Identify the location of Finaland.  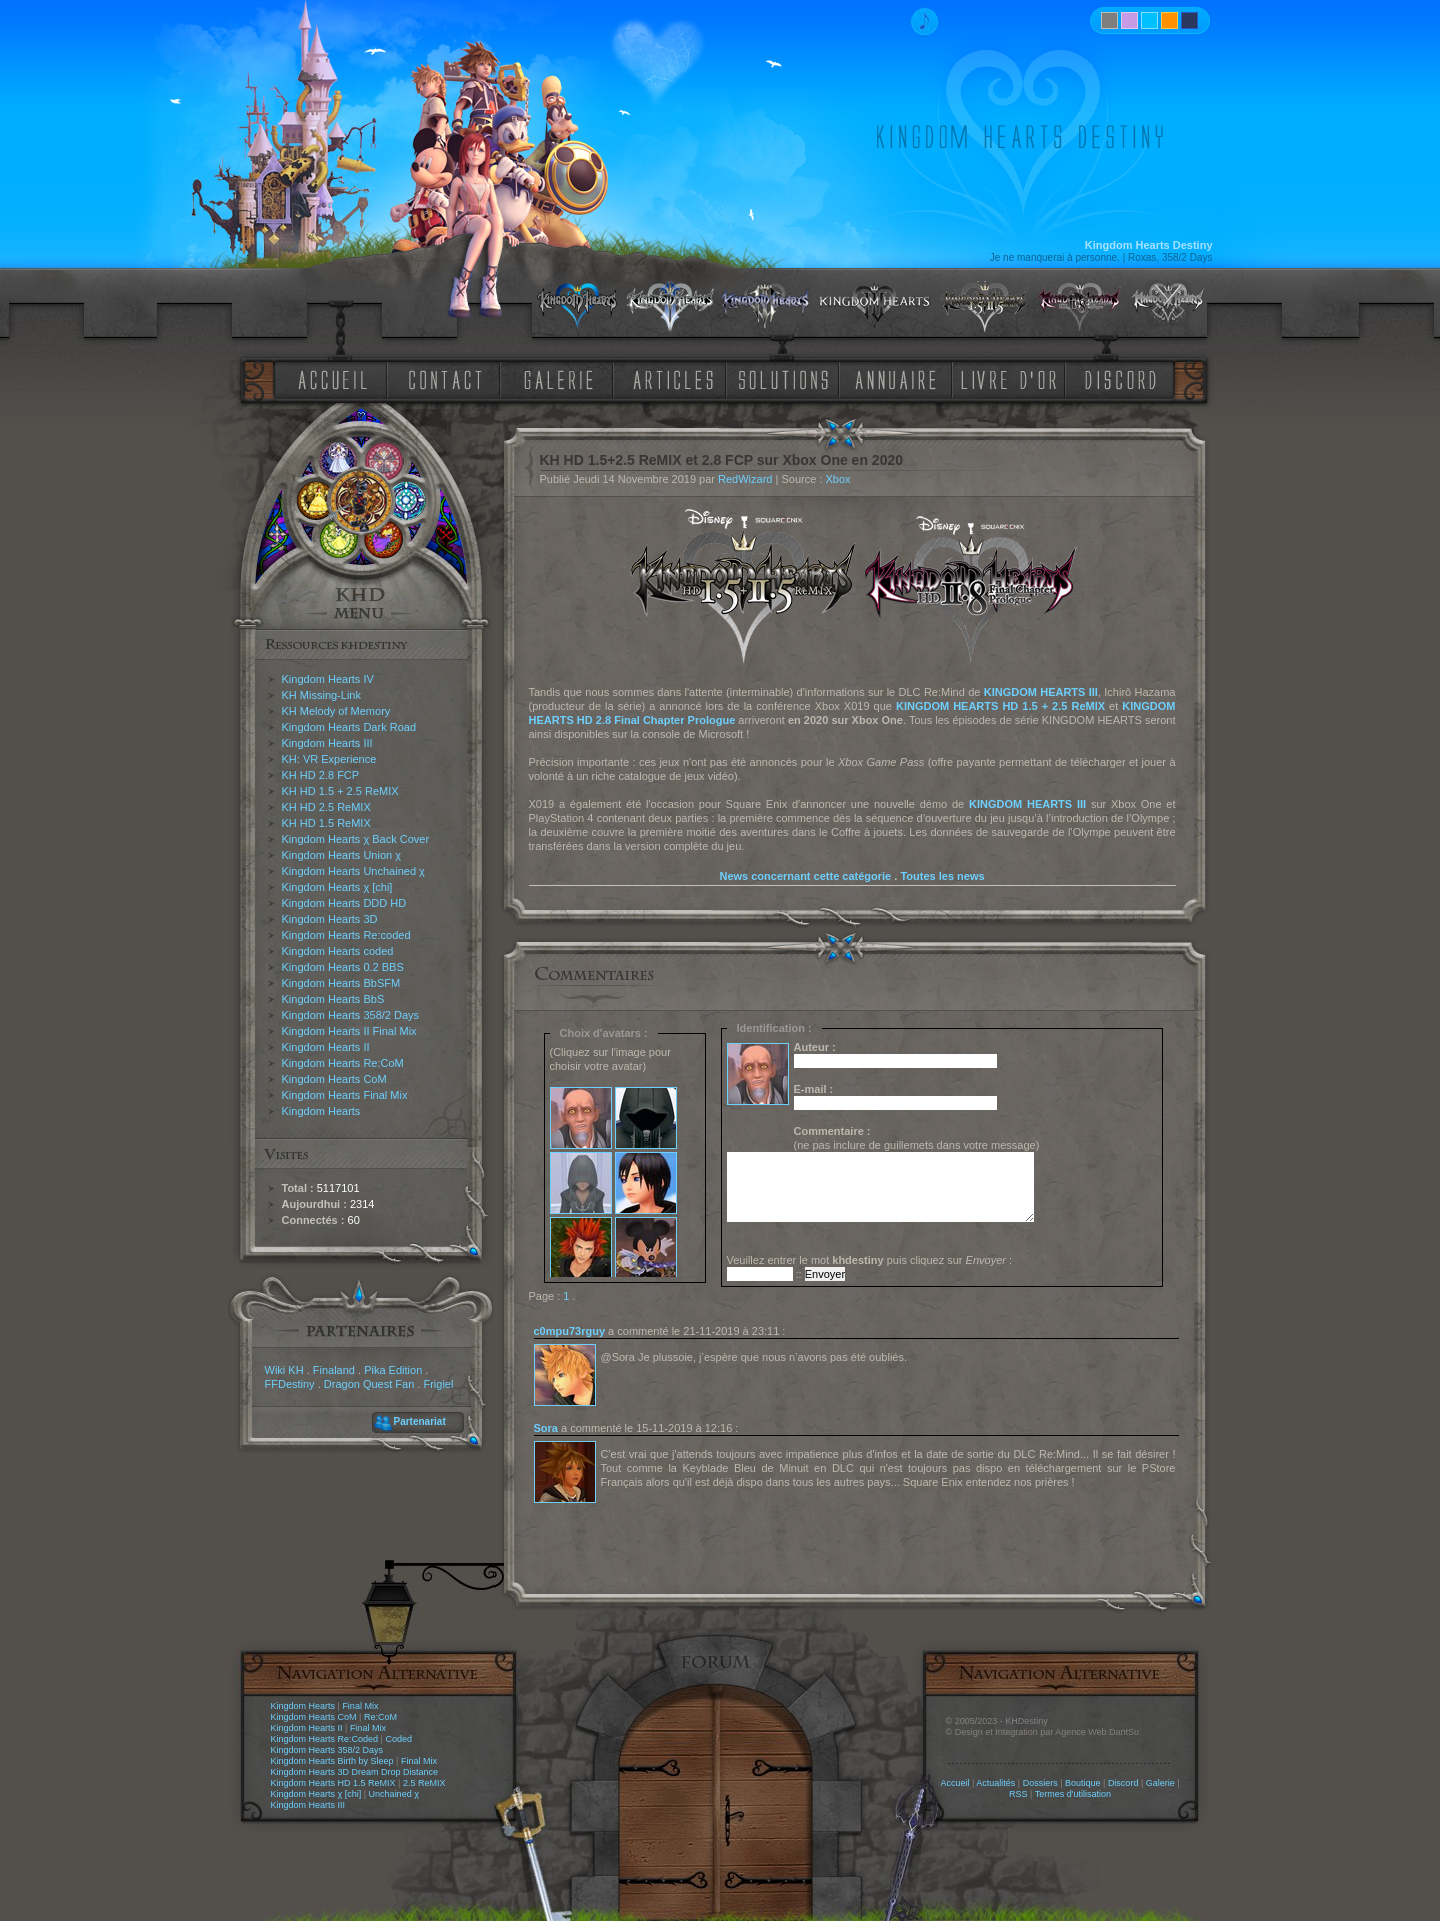
(334, 1370).